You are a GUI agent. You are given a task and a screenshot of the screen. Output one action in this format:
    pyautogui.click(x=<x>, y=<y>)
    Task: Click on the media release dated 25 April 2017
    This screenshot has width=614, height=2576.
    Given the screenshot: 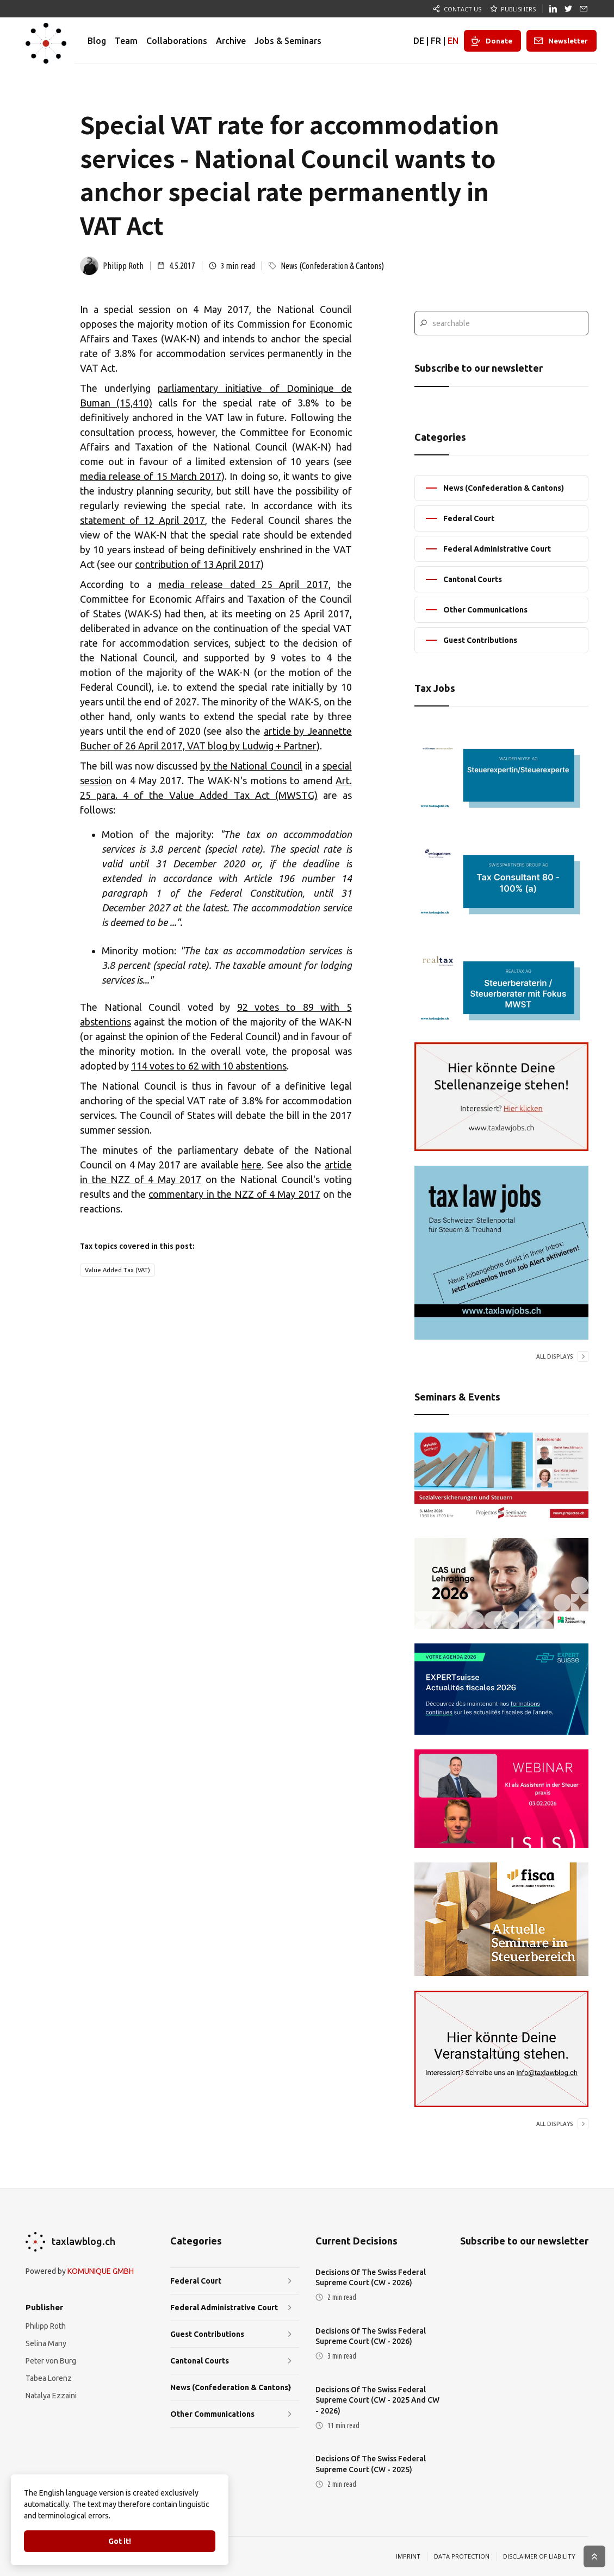 What is the action you would take?
    pyautogui.click(x=243, y=584)
    